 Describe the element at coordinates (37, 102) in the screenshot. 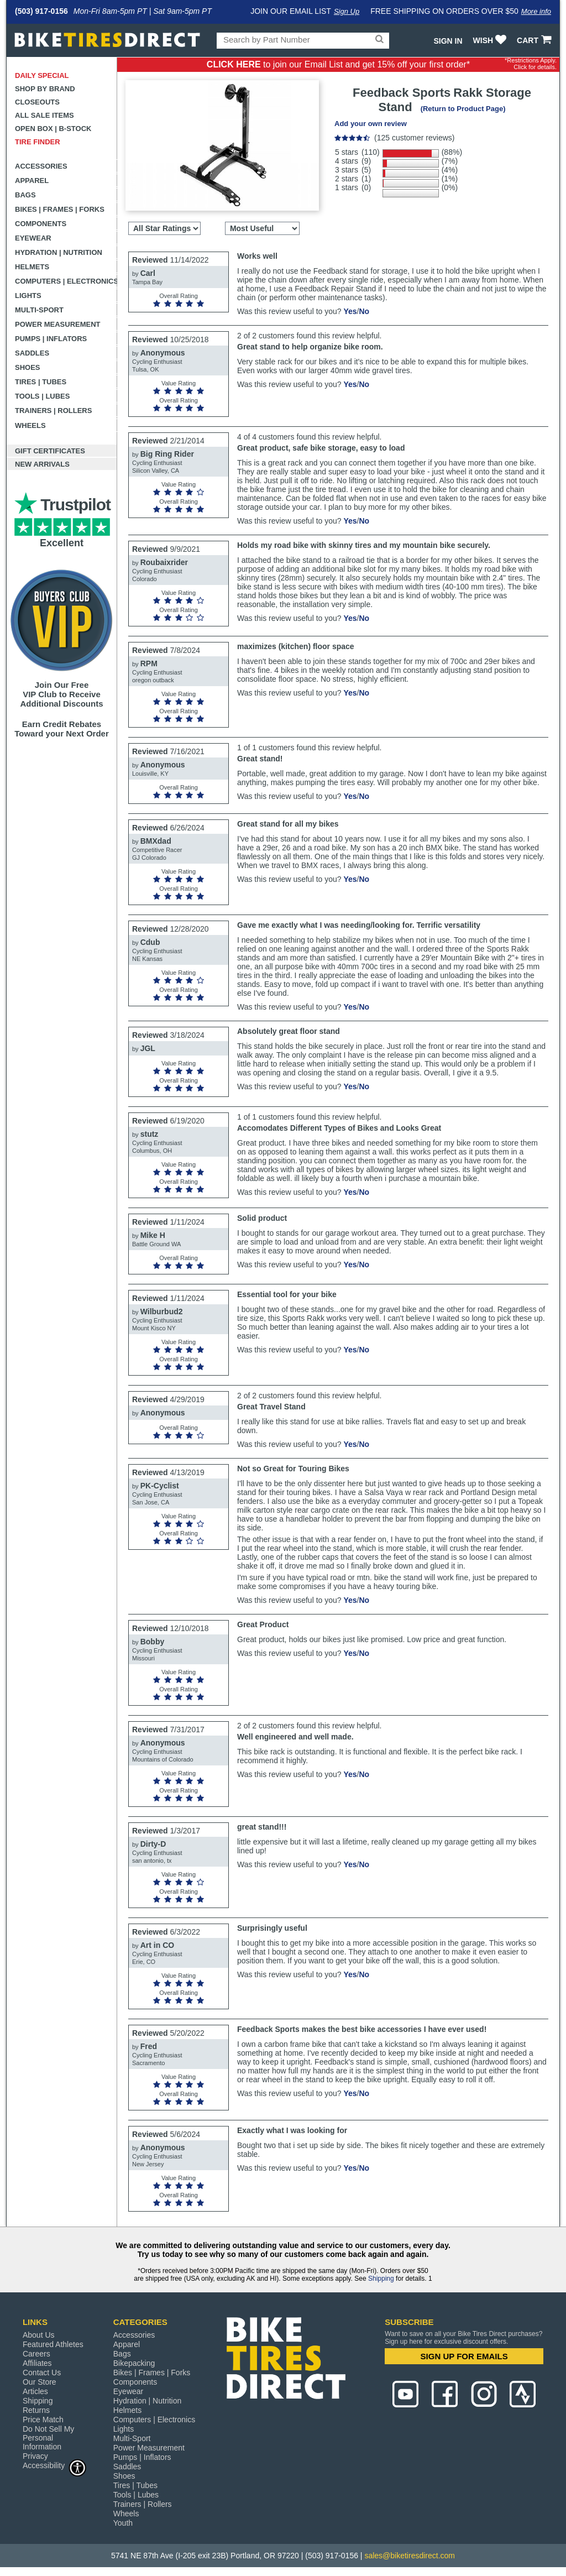

I see `Closeouts` at that location.